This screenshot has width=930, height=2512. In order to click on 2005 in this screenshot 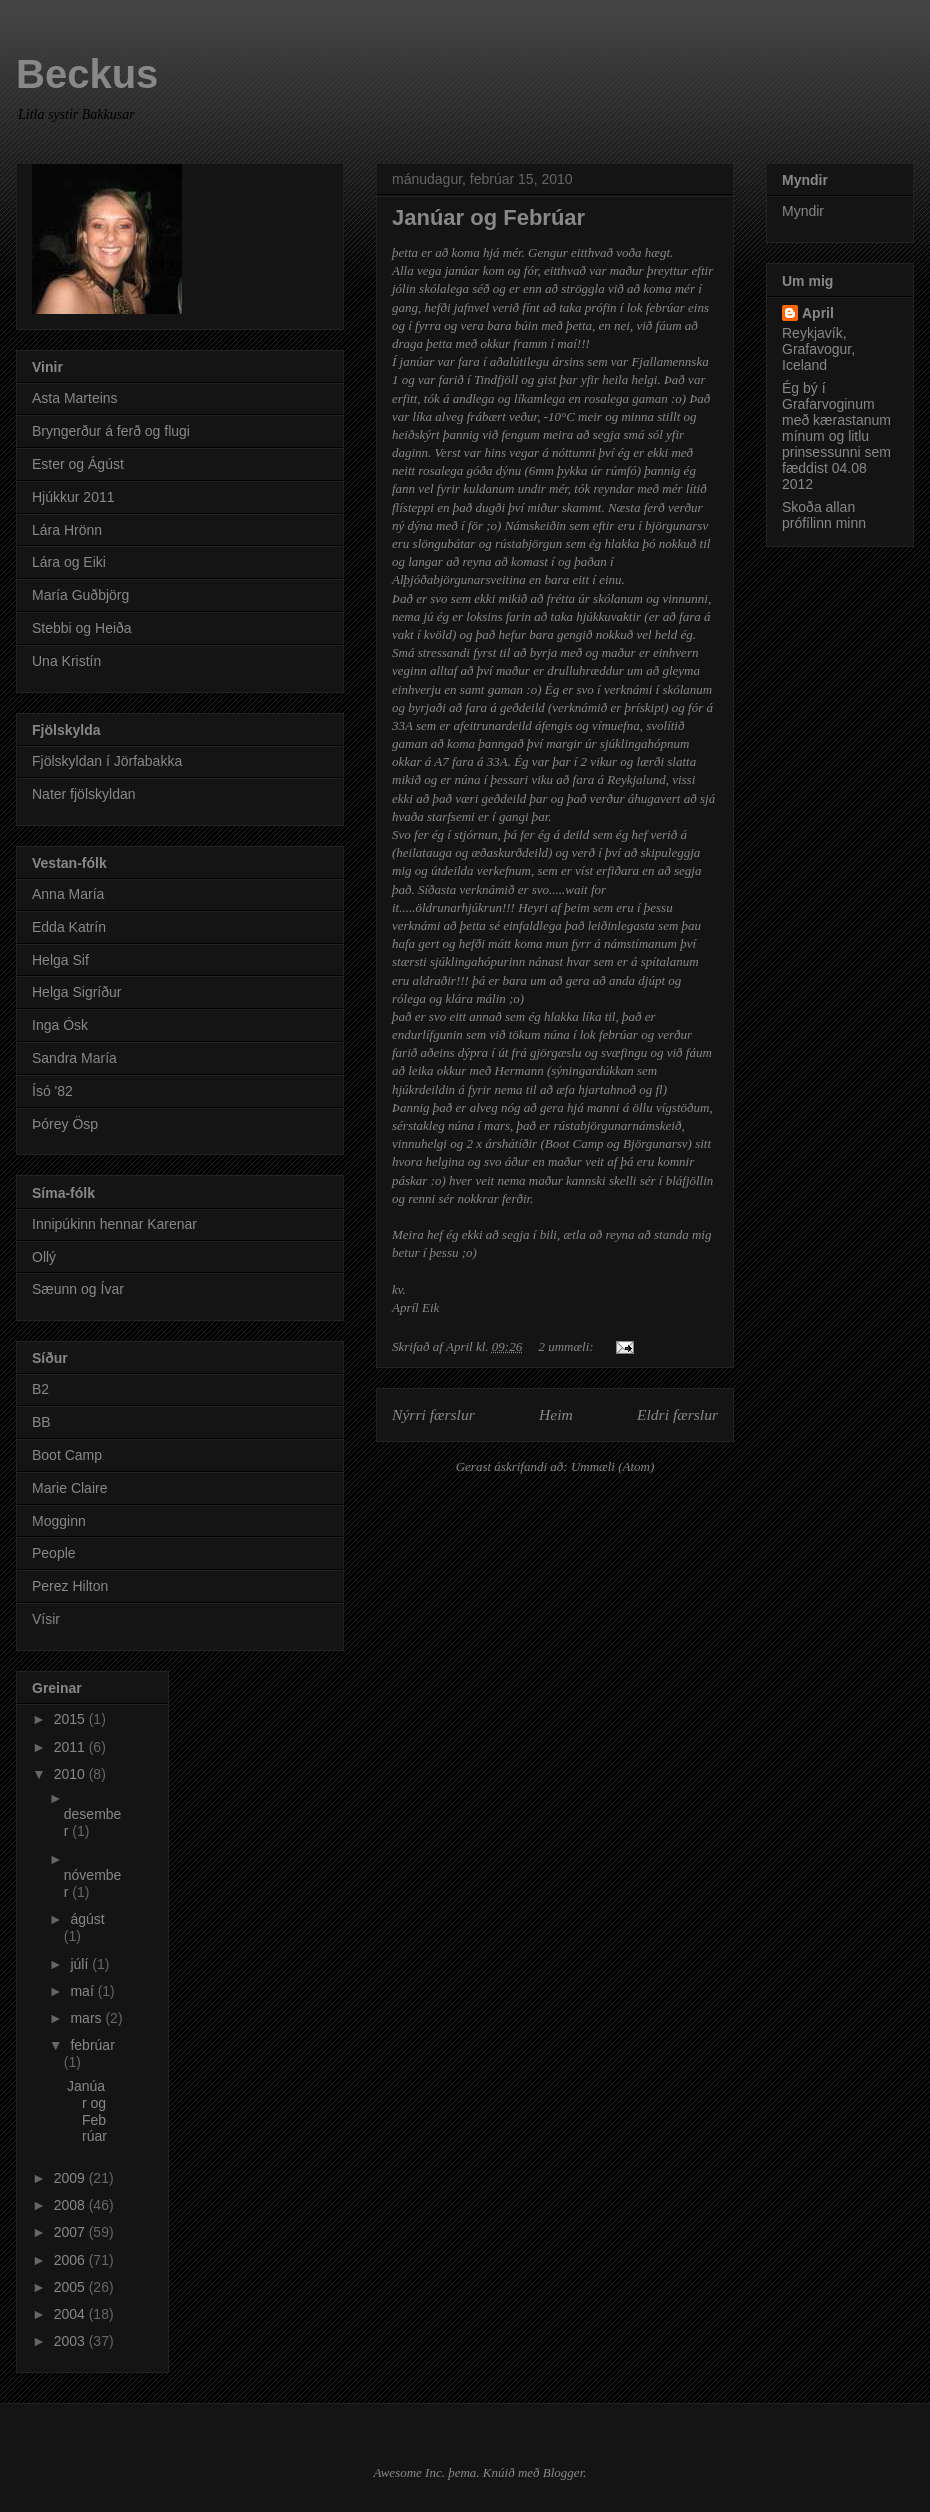, I will do `click(71, 2287)`.